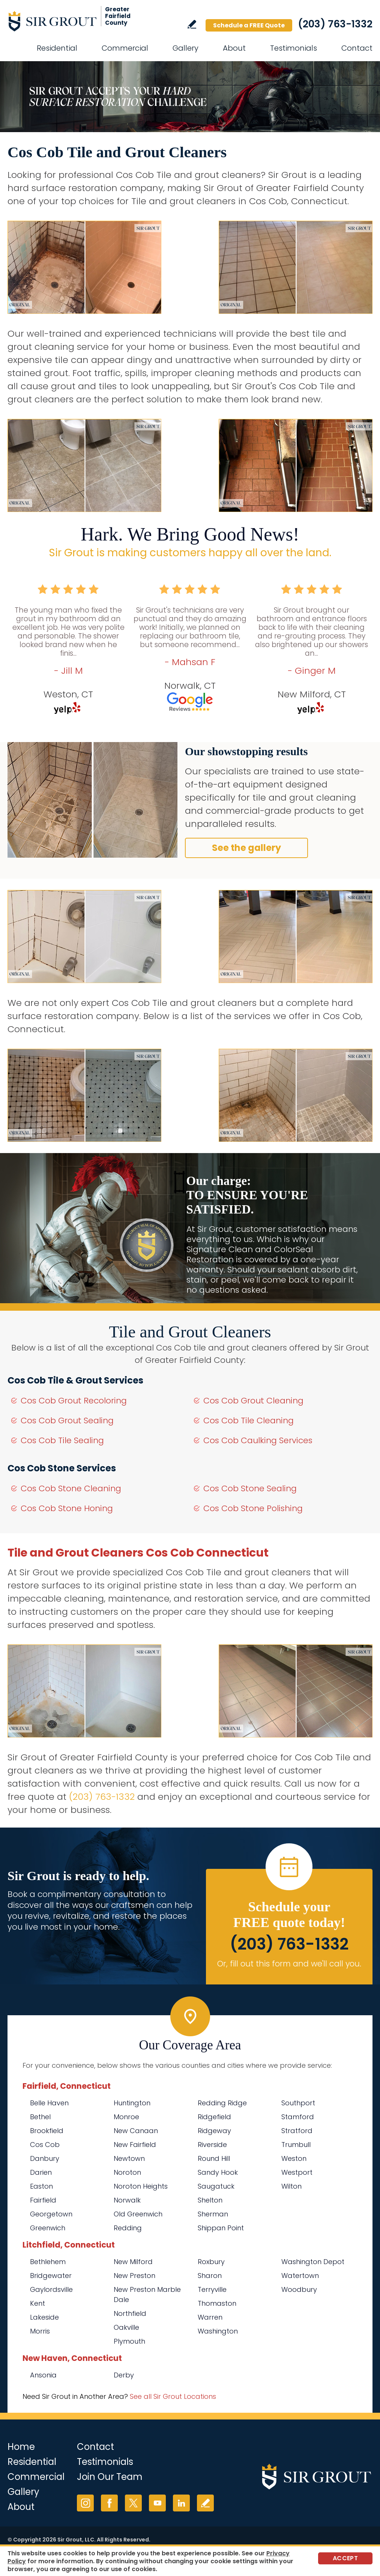  I want to click on Facebook [Facebook (opens in a new tab)], so click(109, 2503).